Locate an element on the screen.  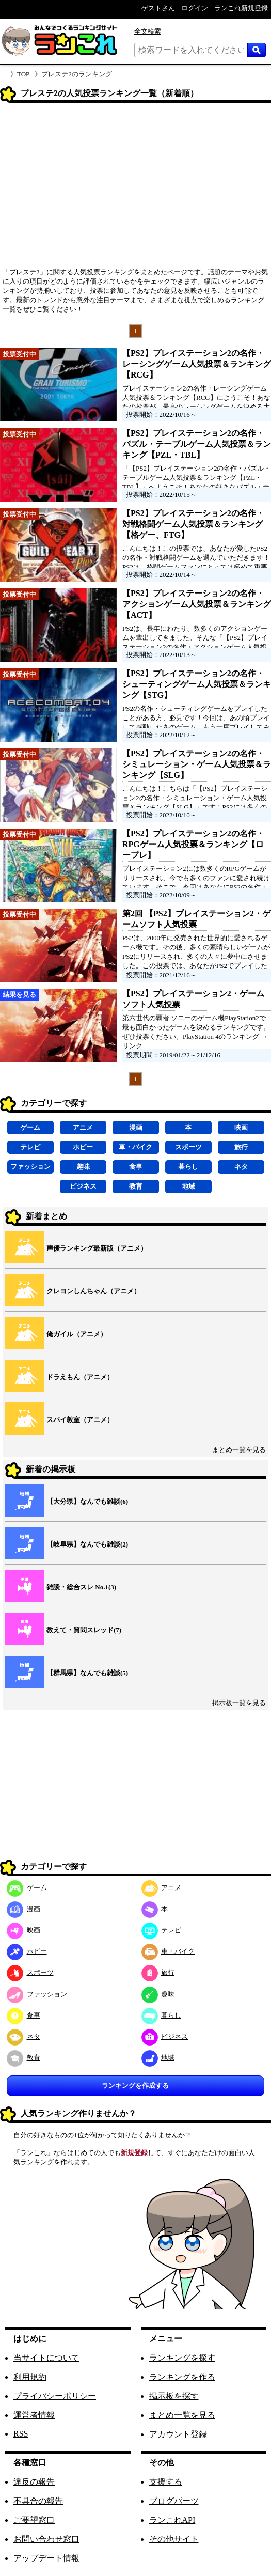
掲示板一覧を見る is located at coordinates (239, 1703).